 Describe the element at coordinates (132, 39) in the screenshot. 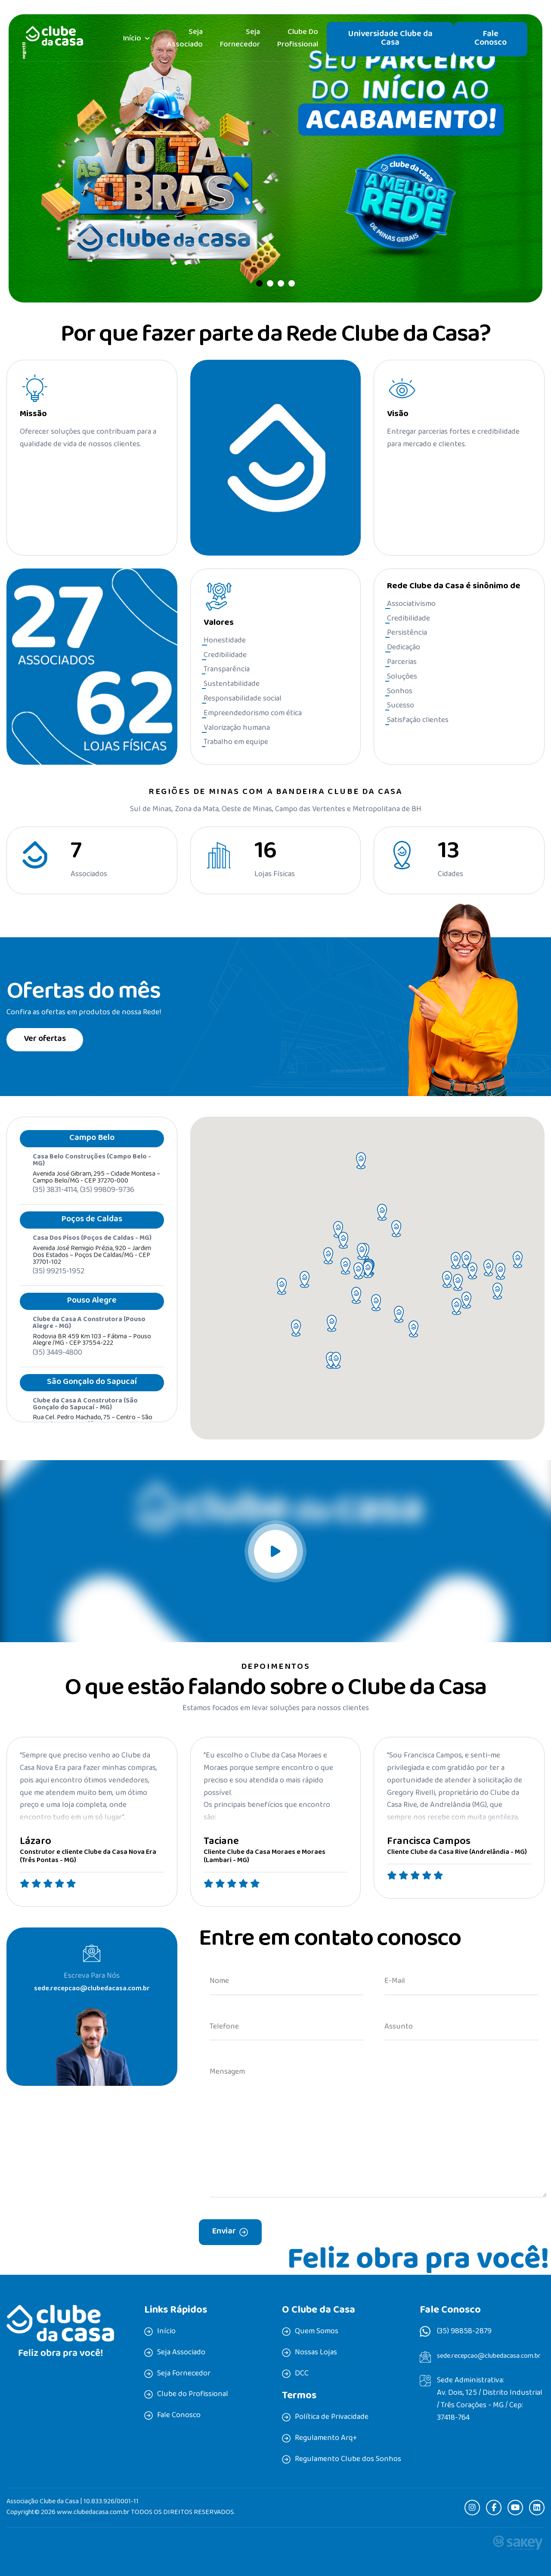

I see `Início` at that location.